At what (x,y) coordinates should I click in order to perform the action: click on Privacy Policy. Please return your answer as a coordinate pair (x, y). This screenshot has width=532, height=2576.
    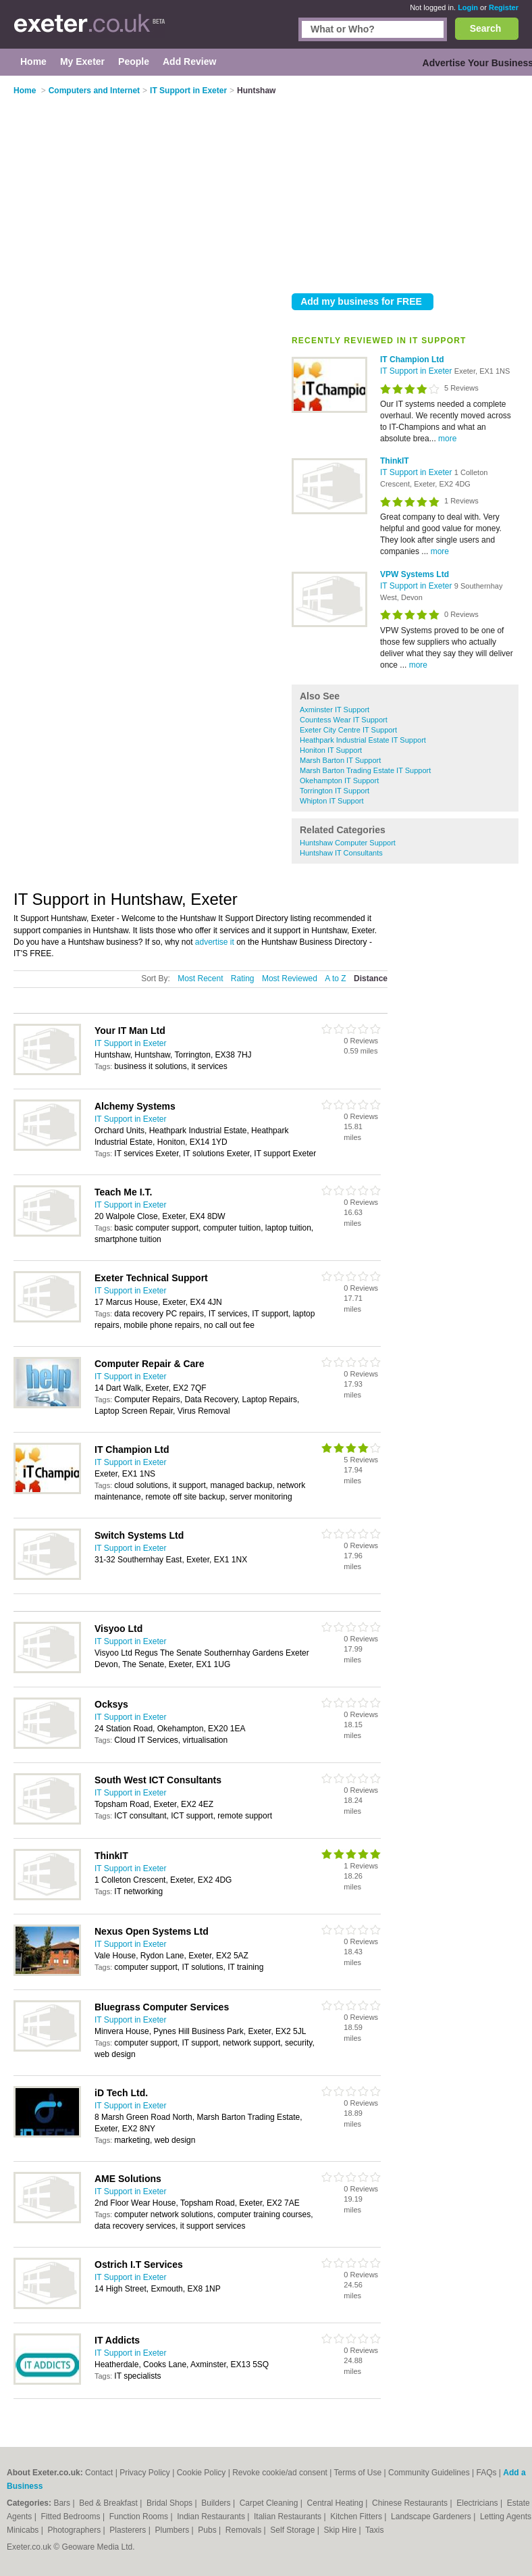
    Looking at the image, I should click on (144, 2472).